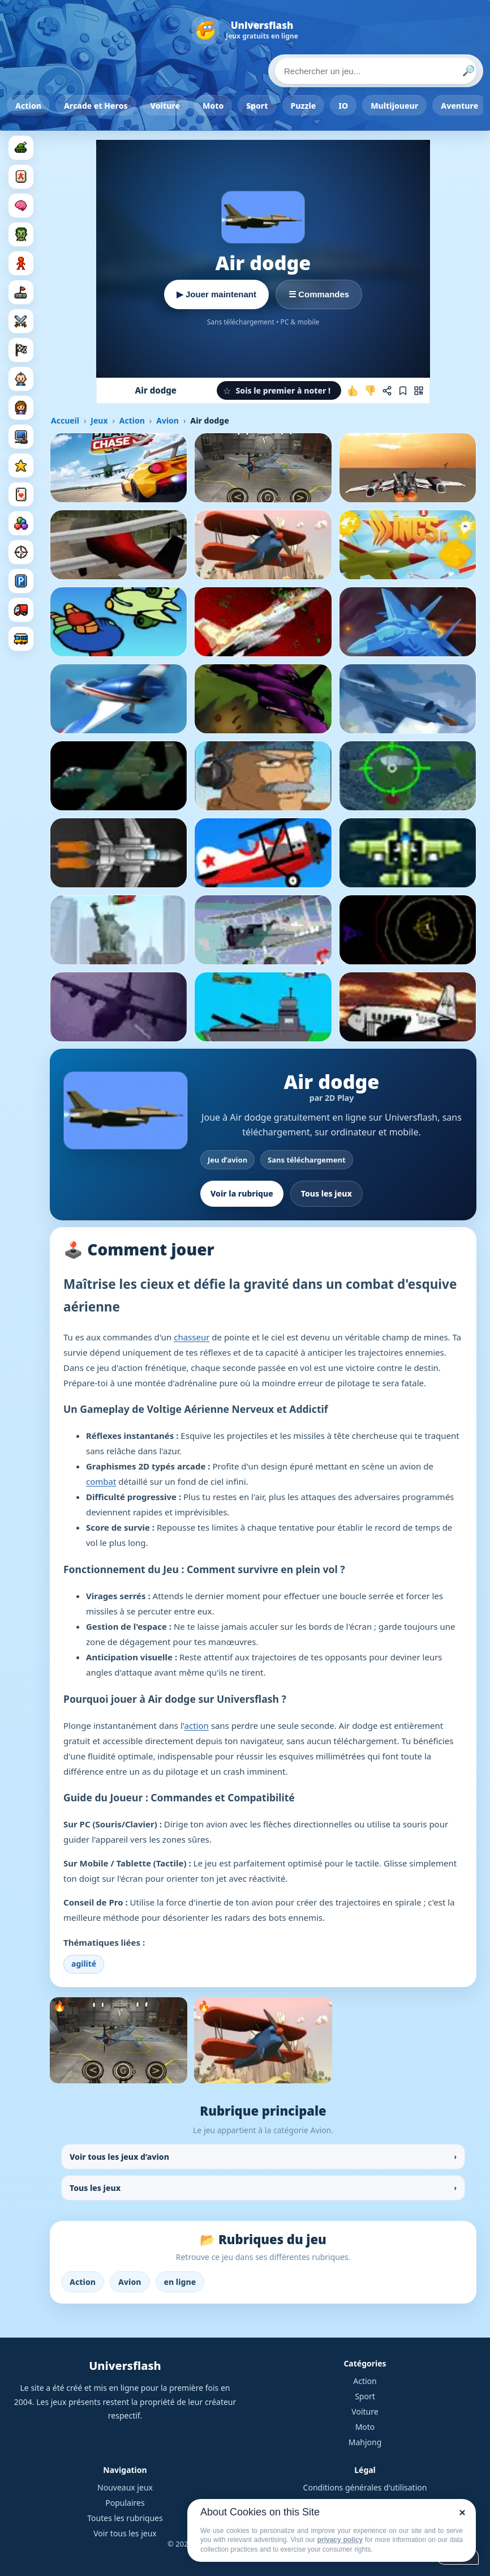 The image size is (490, 2576). What do you see at coordinates (165, 105) in the screenshot?
I see `Voiture` at bounding box center [165, 105].